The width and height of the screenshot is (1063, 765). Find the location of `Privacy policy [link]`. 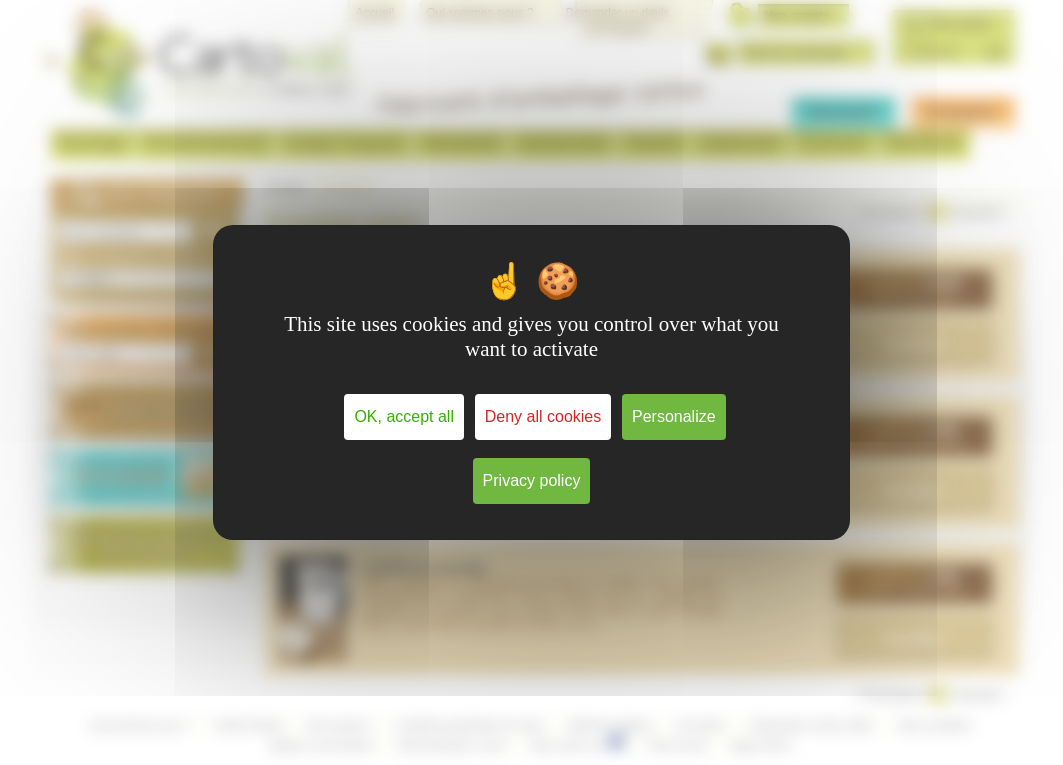

Privacy policy [link] is located at coordinates (532, 480).